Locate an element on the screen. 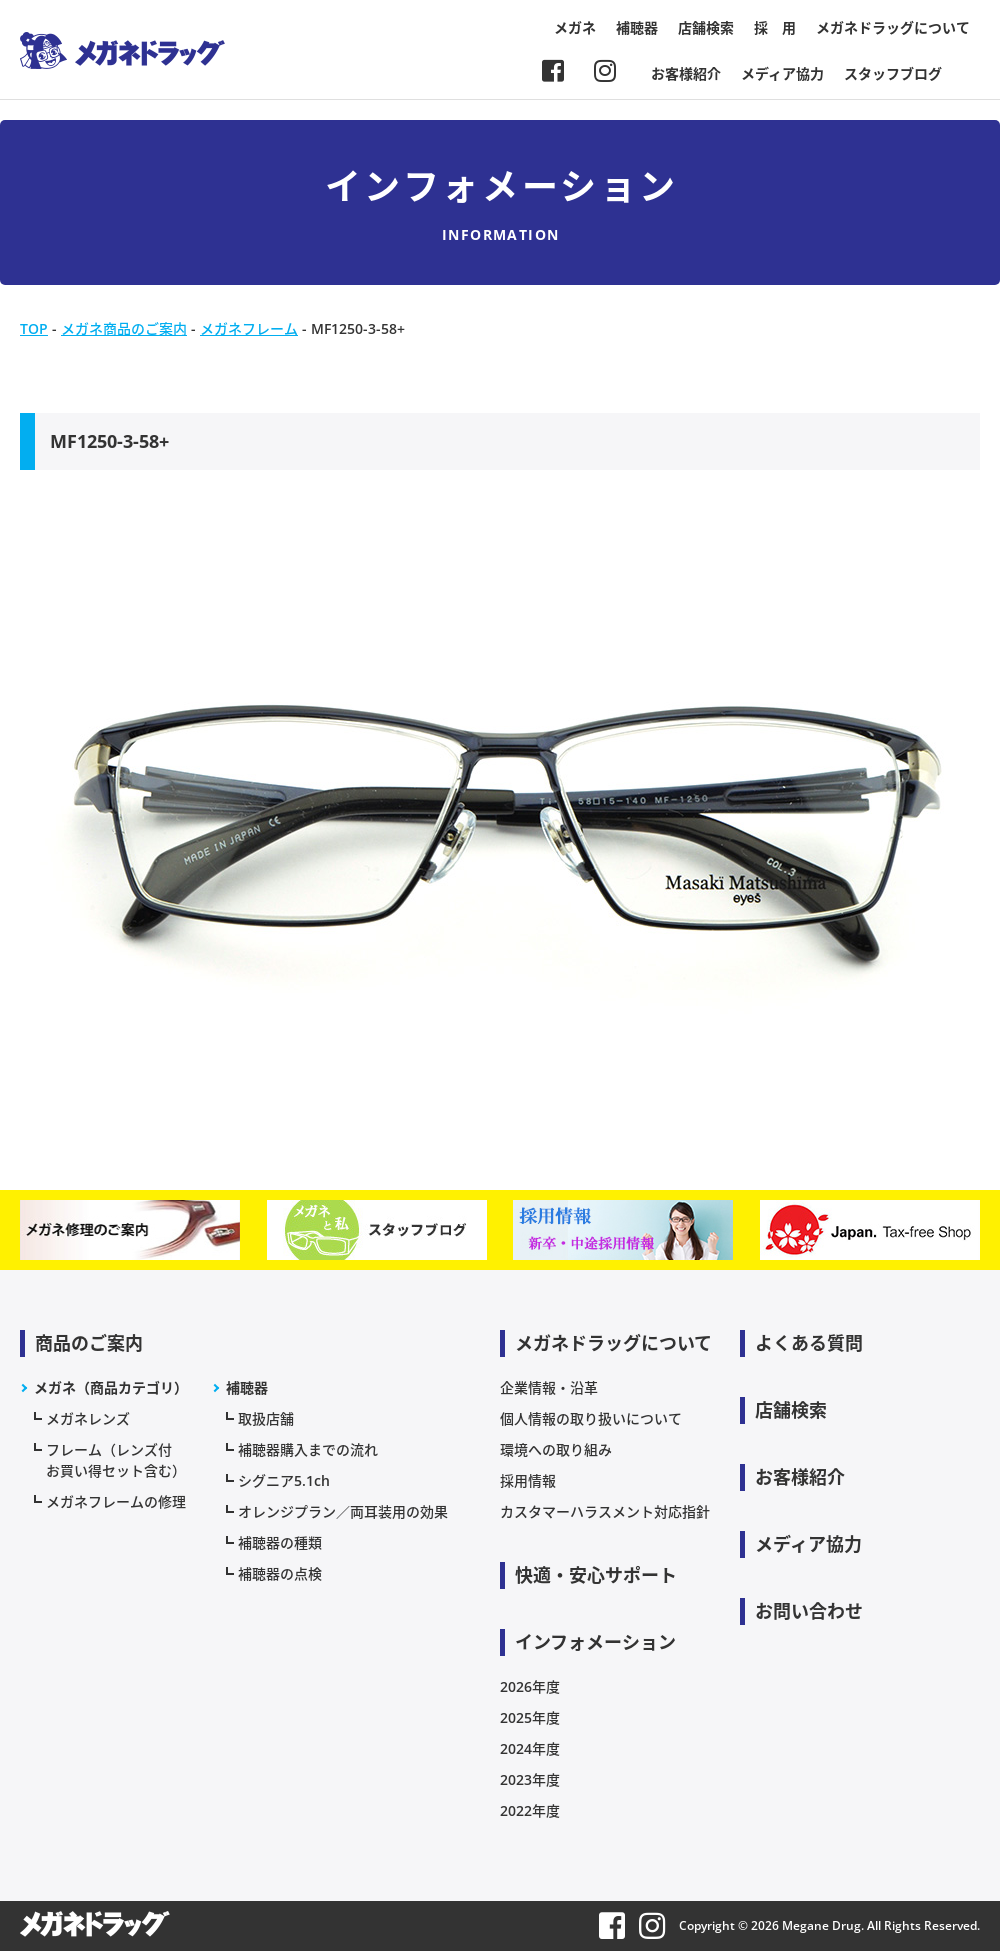 This screenshot has height=1951, width=1000. 環境への取り組み is located at coordinates (556, 1449).